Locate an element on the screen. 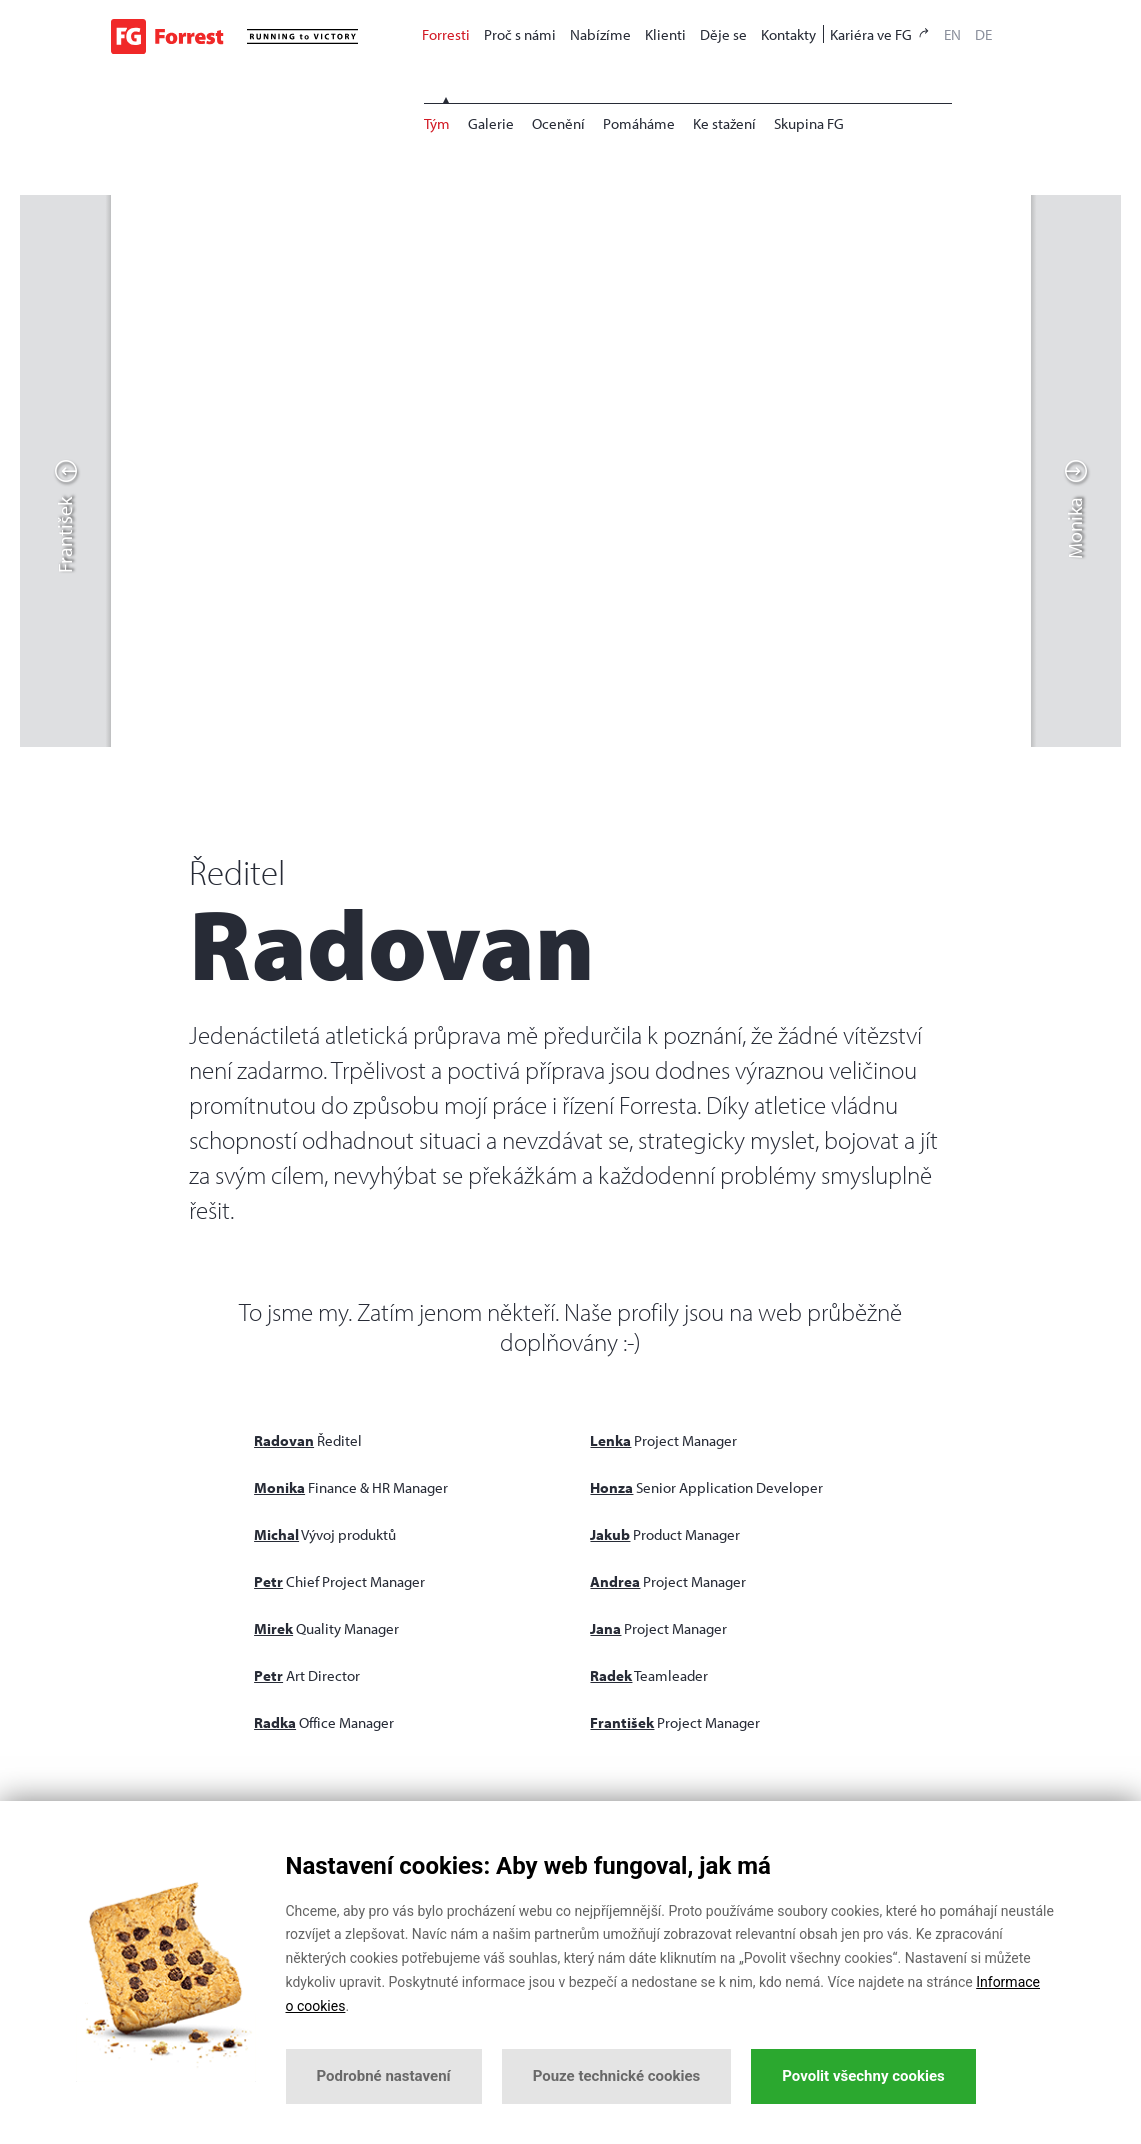 This screenshot has width=1141, height=2144. Podrobné nastavení is located at coordinates (384, 2076).